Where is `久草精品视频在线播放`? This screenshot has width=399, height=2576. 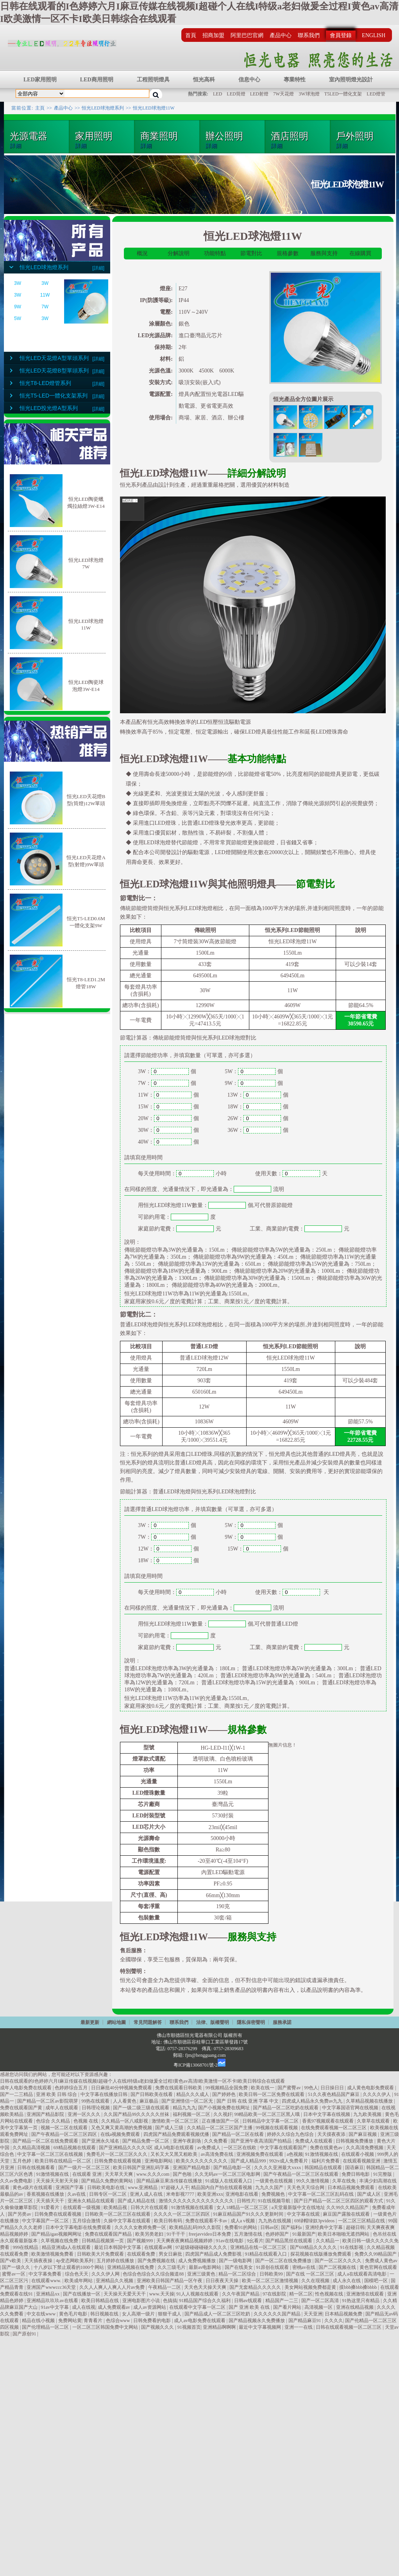 久草精品视频在线播放 is located at coordinates (370, 2101).